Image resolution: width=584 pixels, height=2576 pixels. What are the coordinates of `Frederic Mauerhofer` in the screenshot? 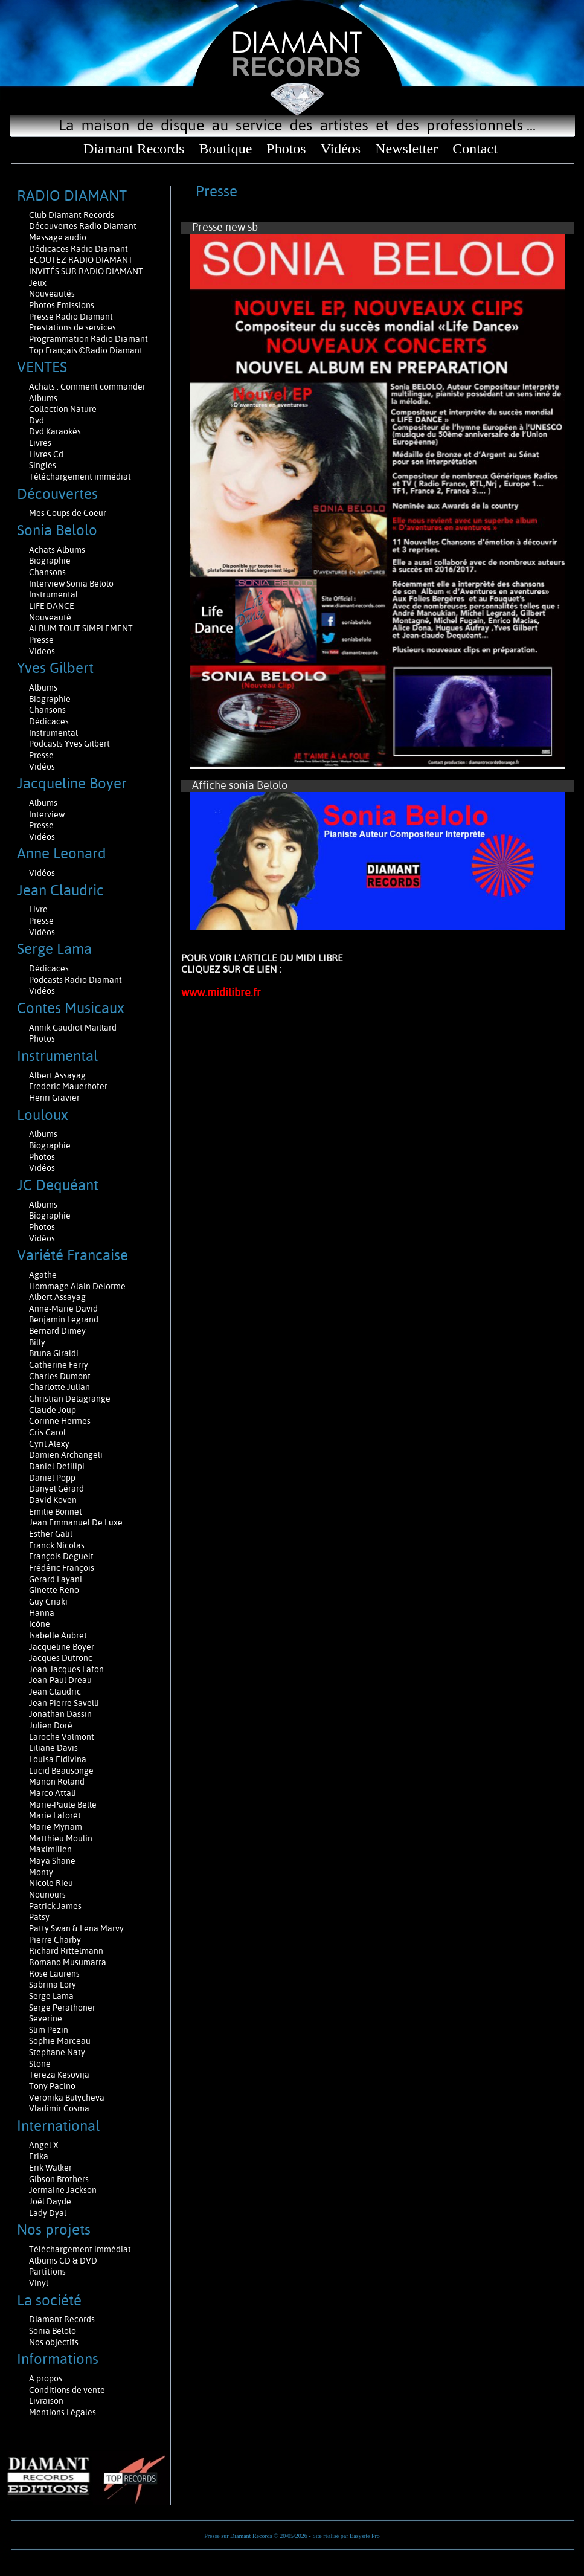 It's located at (68, 1086).